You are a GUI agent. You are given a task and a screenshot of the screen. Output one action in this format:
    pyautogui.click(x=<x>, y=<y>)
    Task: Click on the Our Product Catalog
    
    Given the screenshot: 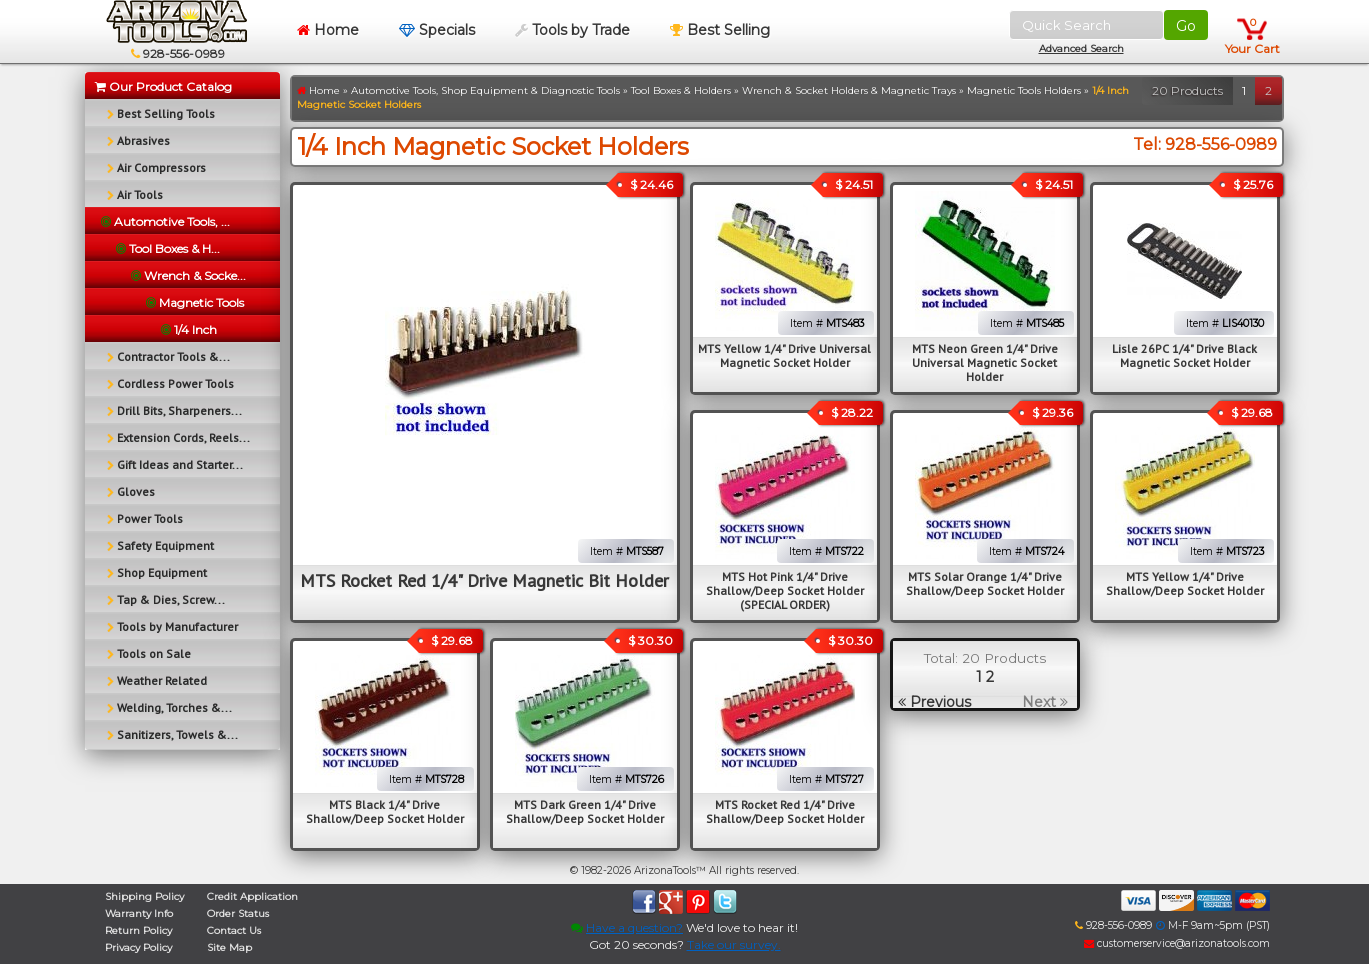 What is the action you would take?
    pyautogui.click(x=163, y=86)
    